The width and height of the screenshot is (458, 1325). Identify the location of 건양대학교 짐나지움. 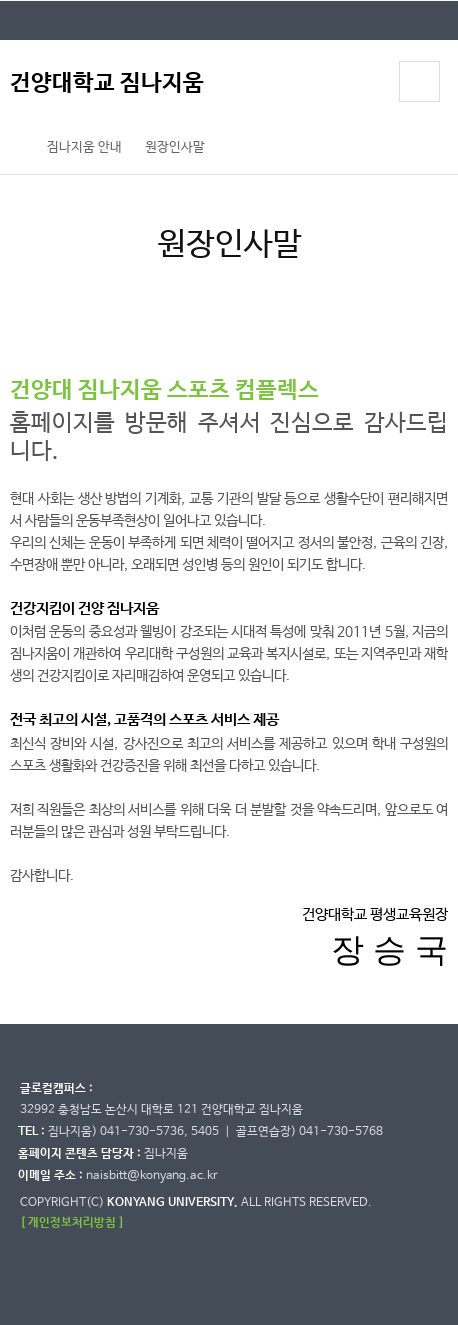
(107, 83).